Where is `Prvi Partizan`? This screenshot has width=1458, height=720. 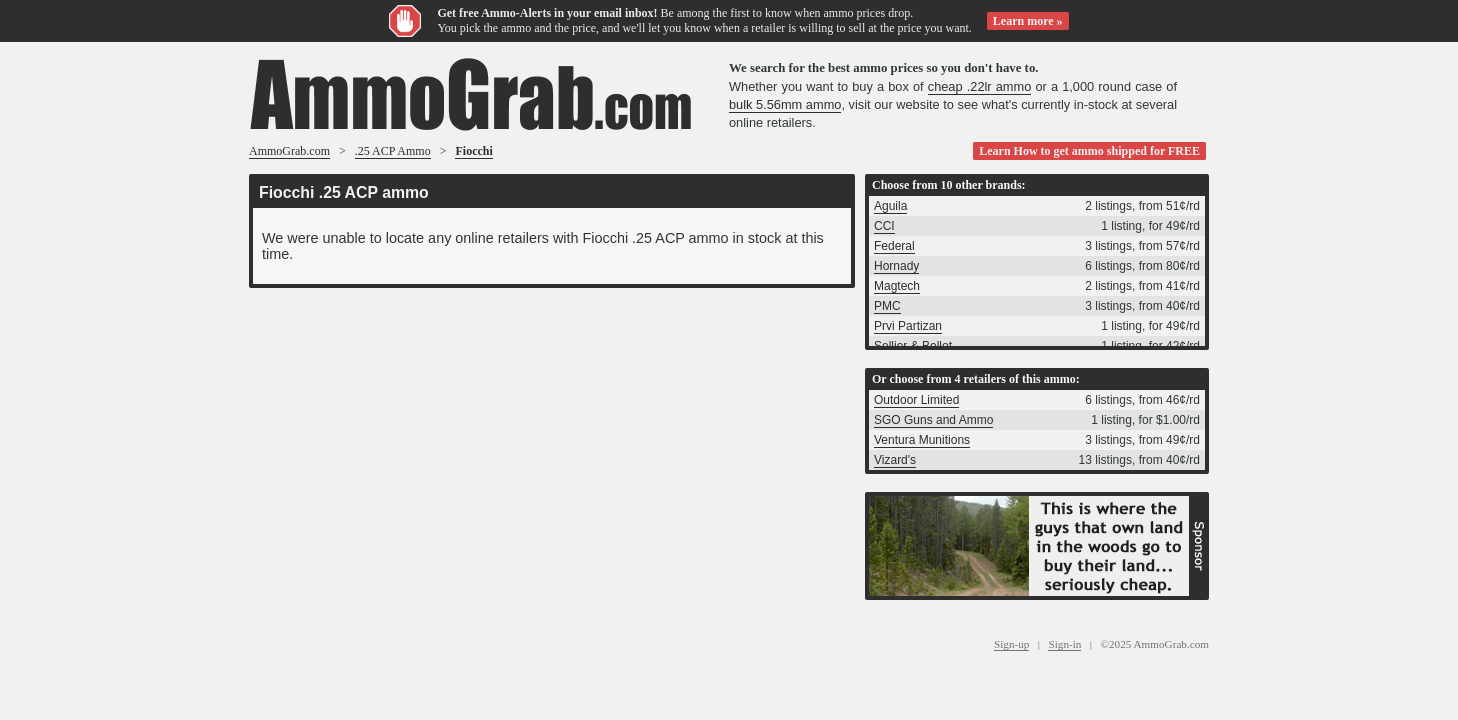 Prvi Partizan is located at coordinates (908, 326).